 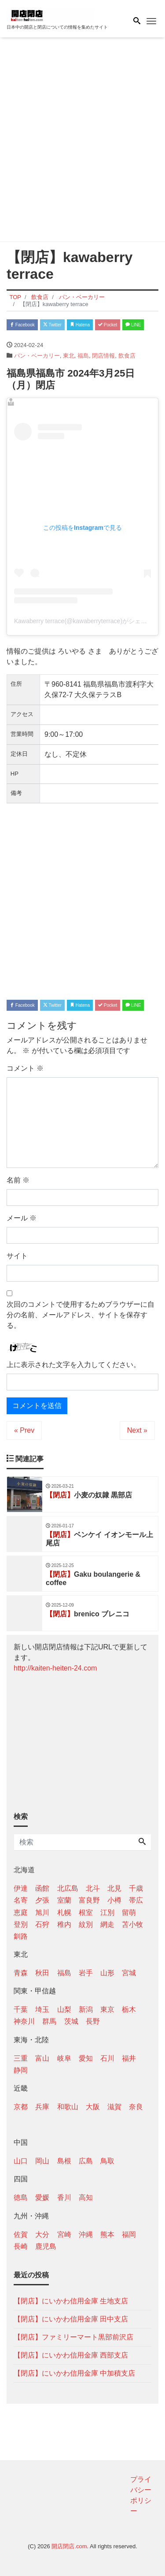 I want to click on サイト, so click(x=17, y=1256).